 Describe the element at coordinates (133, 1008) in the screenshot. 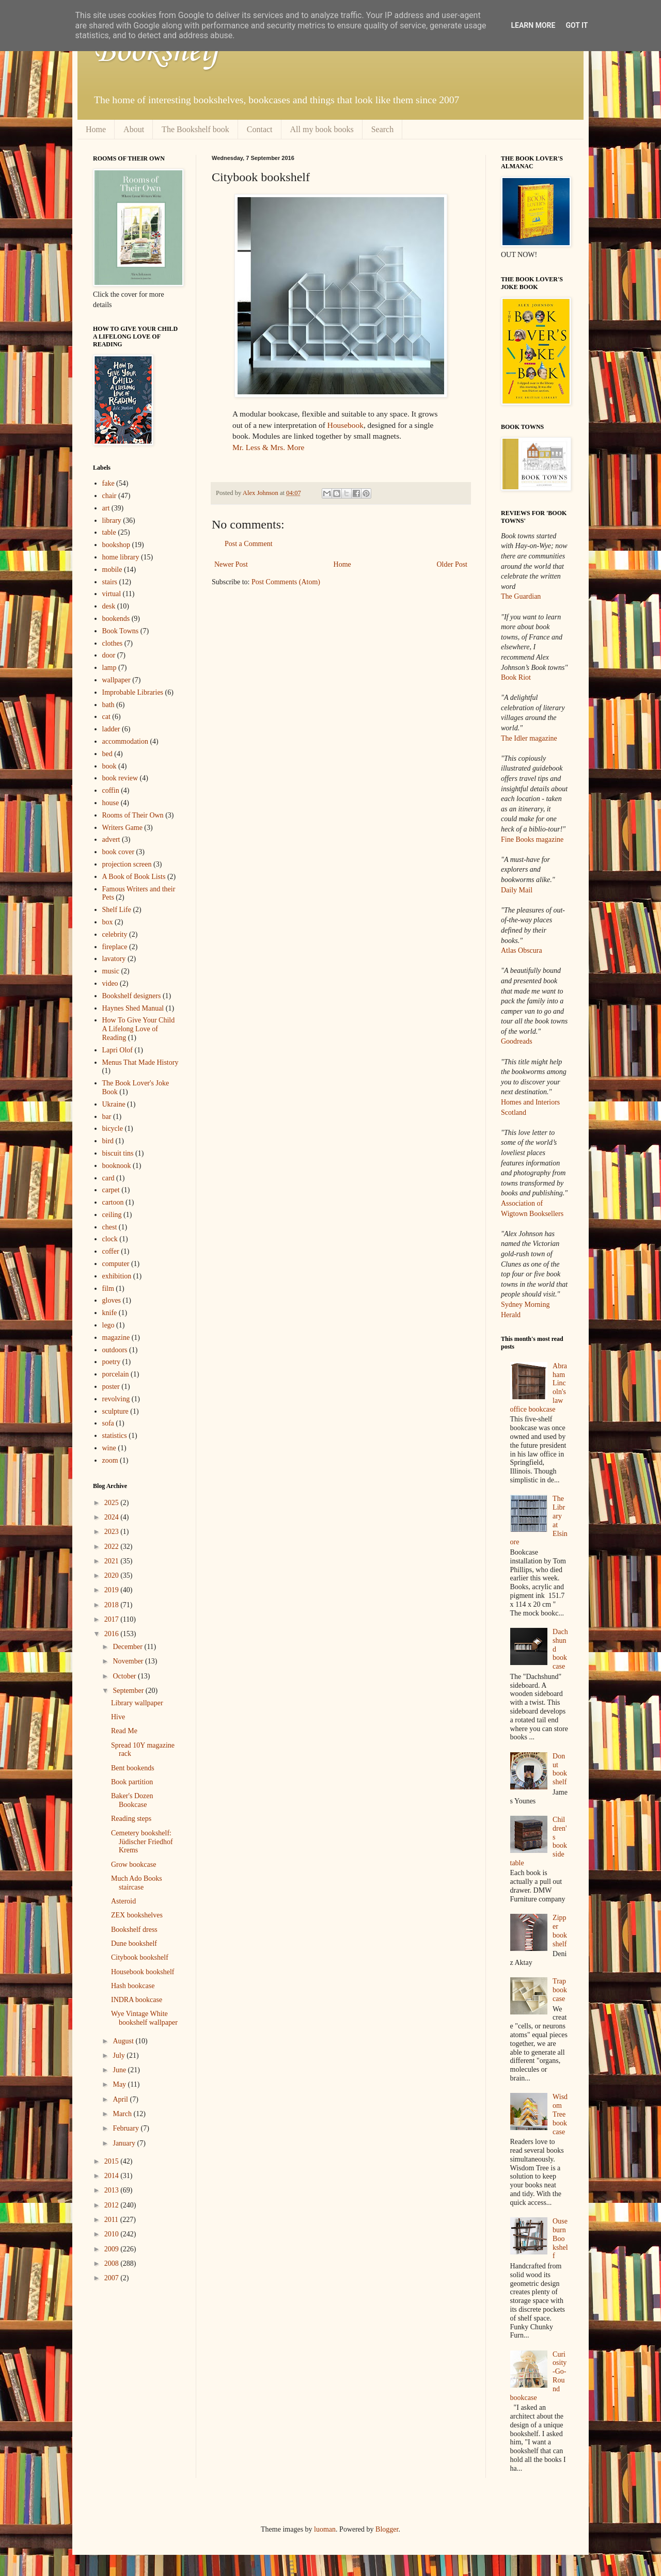

I see `Haynes Shed Manual` at that location.